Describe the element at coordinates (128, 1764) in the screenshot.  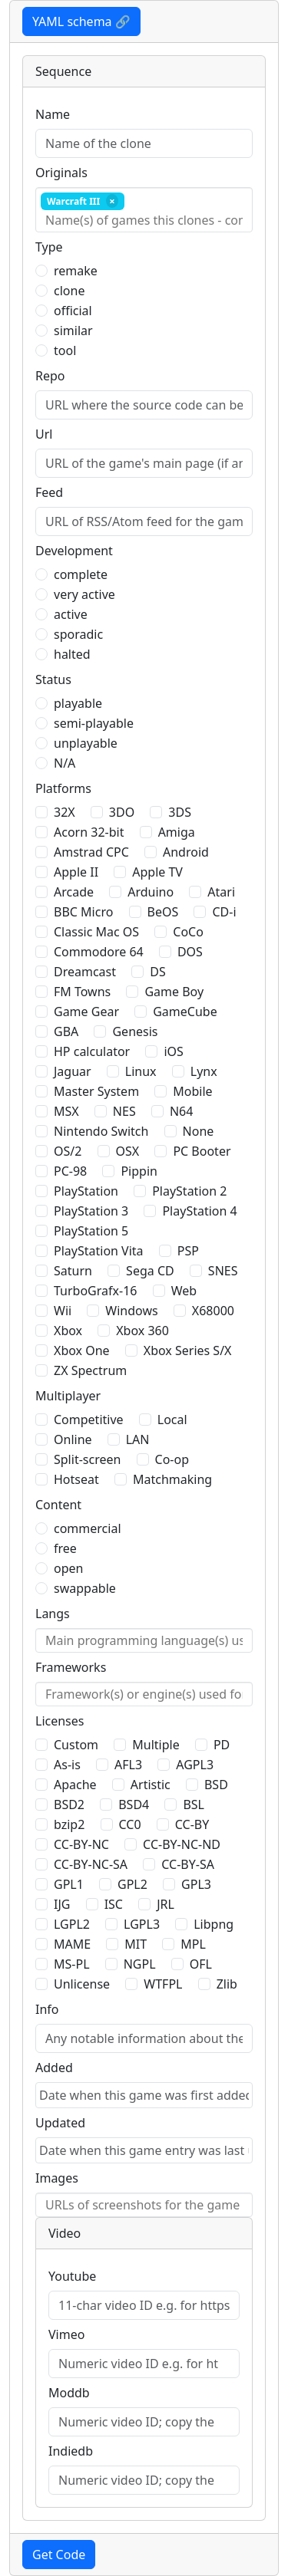
I see `AFL3` at that location.